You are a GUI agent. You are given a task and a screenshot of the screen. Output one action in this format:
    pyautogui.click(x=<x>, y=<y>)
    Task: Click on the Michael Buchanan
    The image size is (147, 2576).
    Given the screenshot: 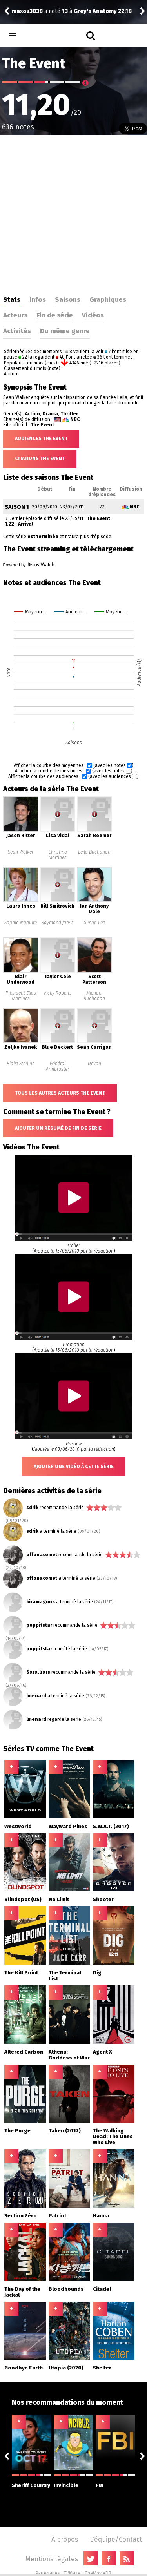 What is the action you would take?
    pyautogui.click(x=94, y=995)
    